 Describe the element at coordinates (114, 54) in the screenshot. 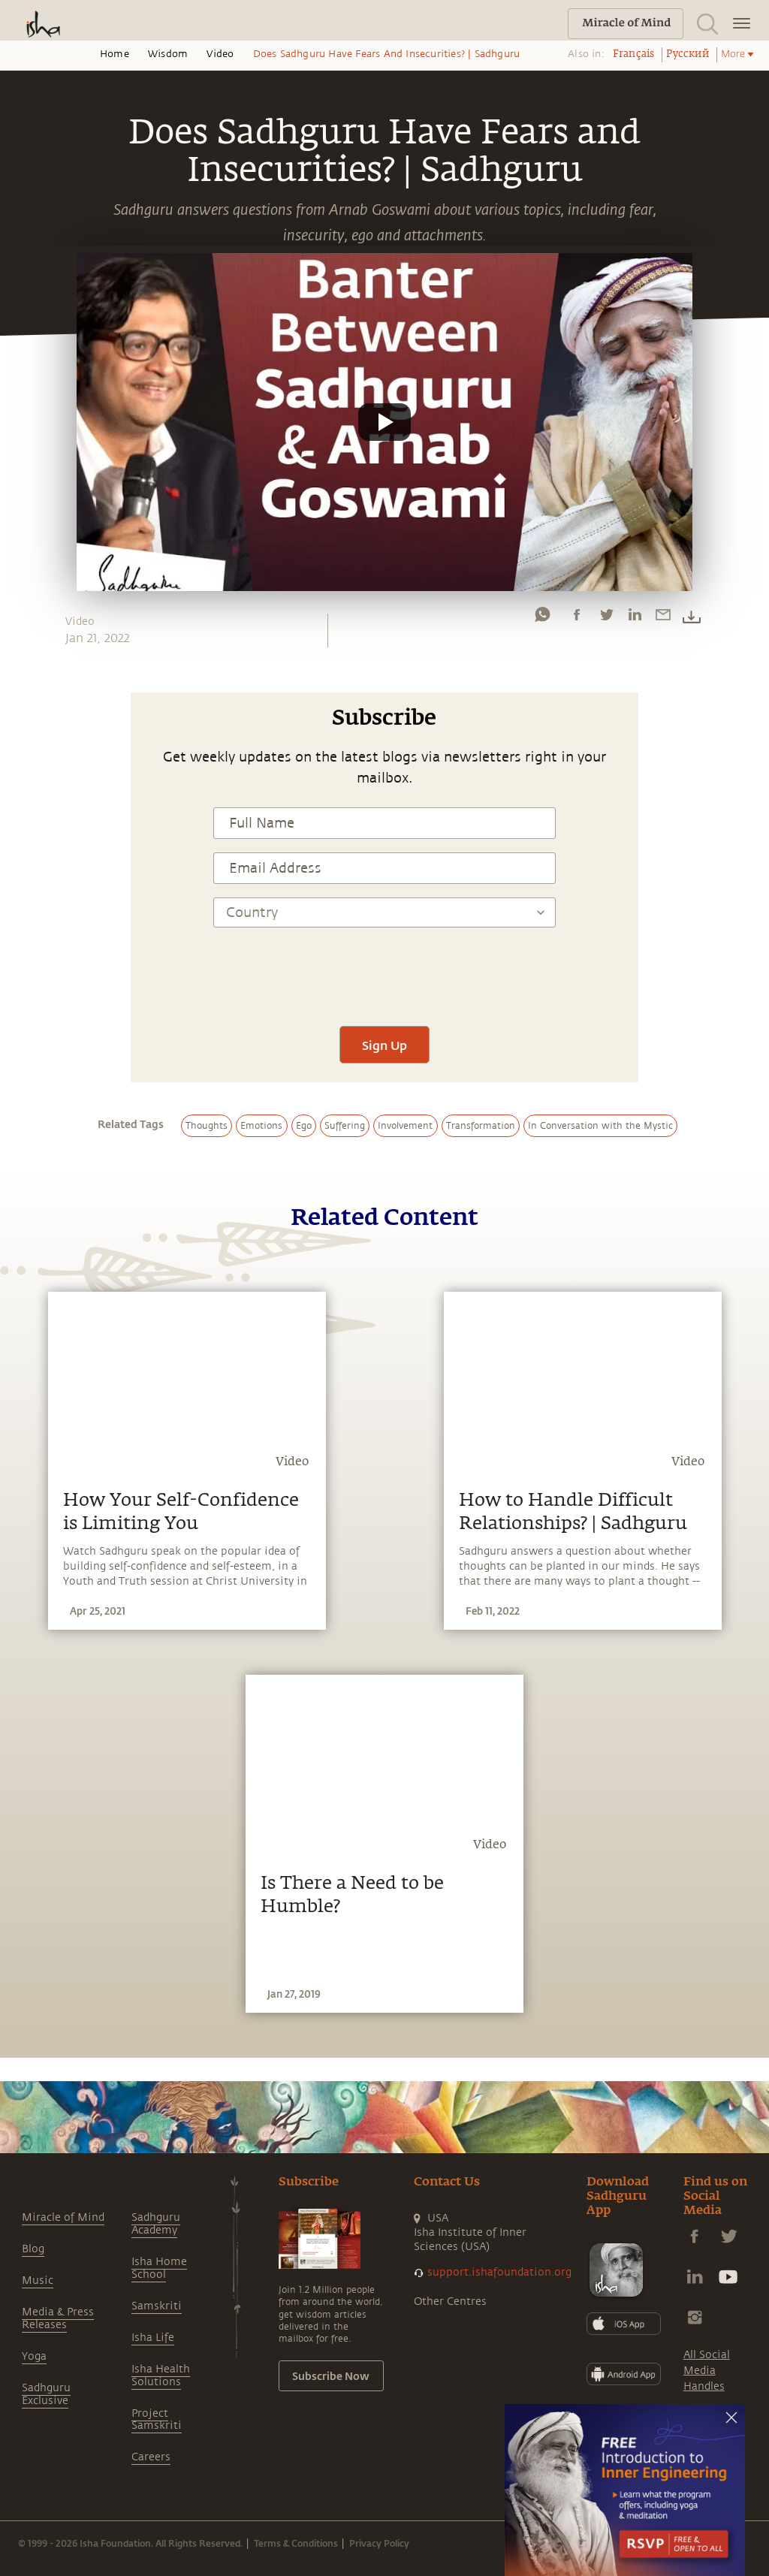

I see `Home` at that location.